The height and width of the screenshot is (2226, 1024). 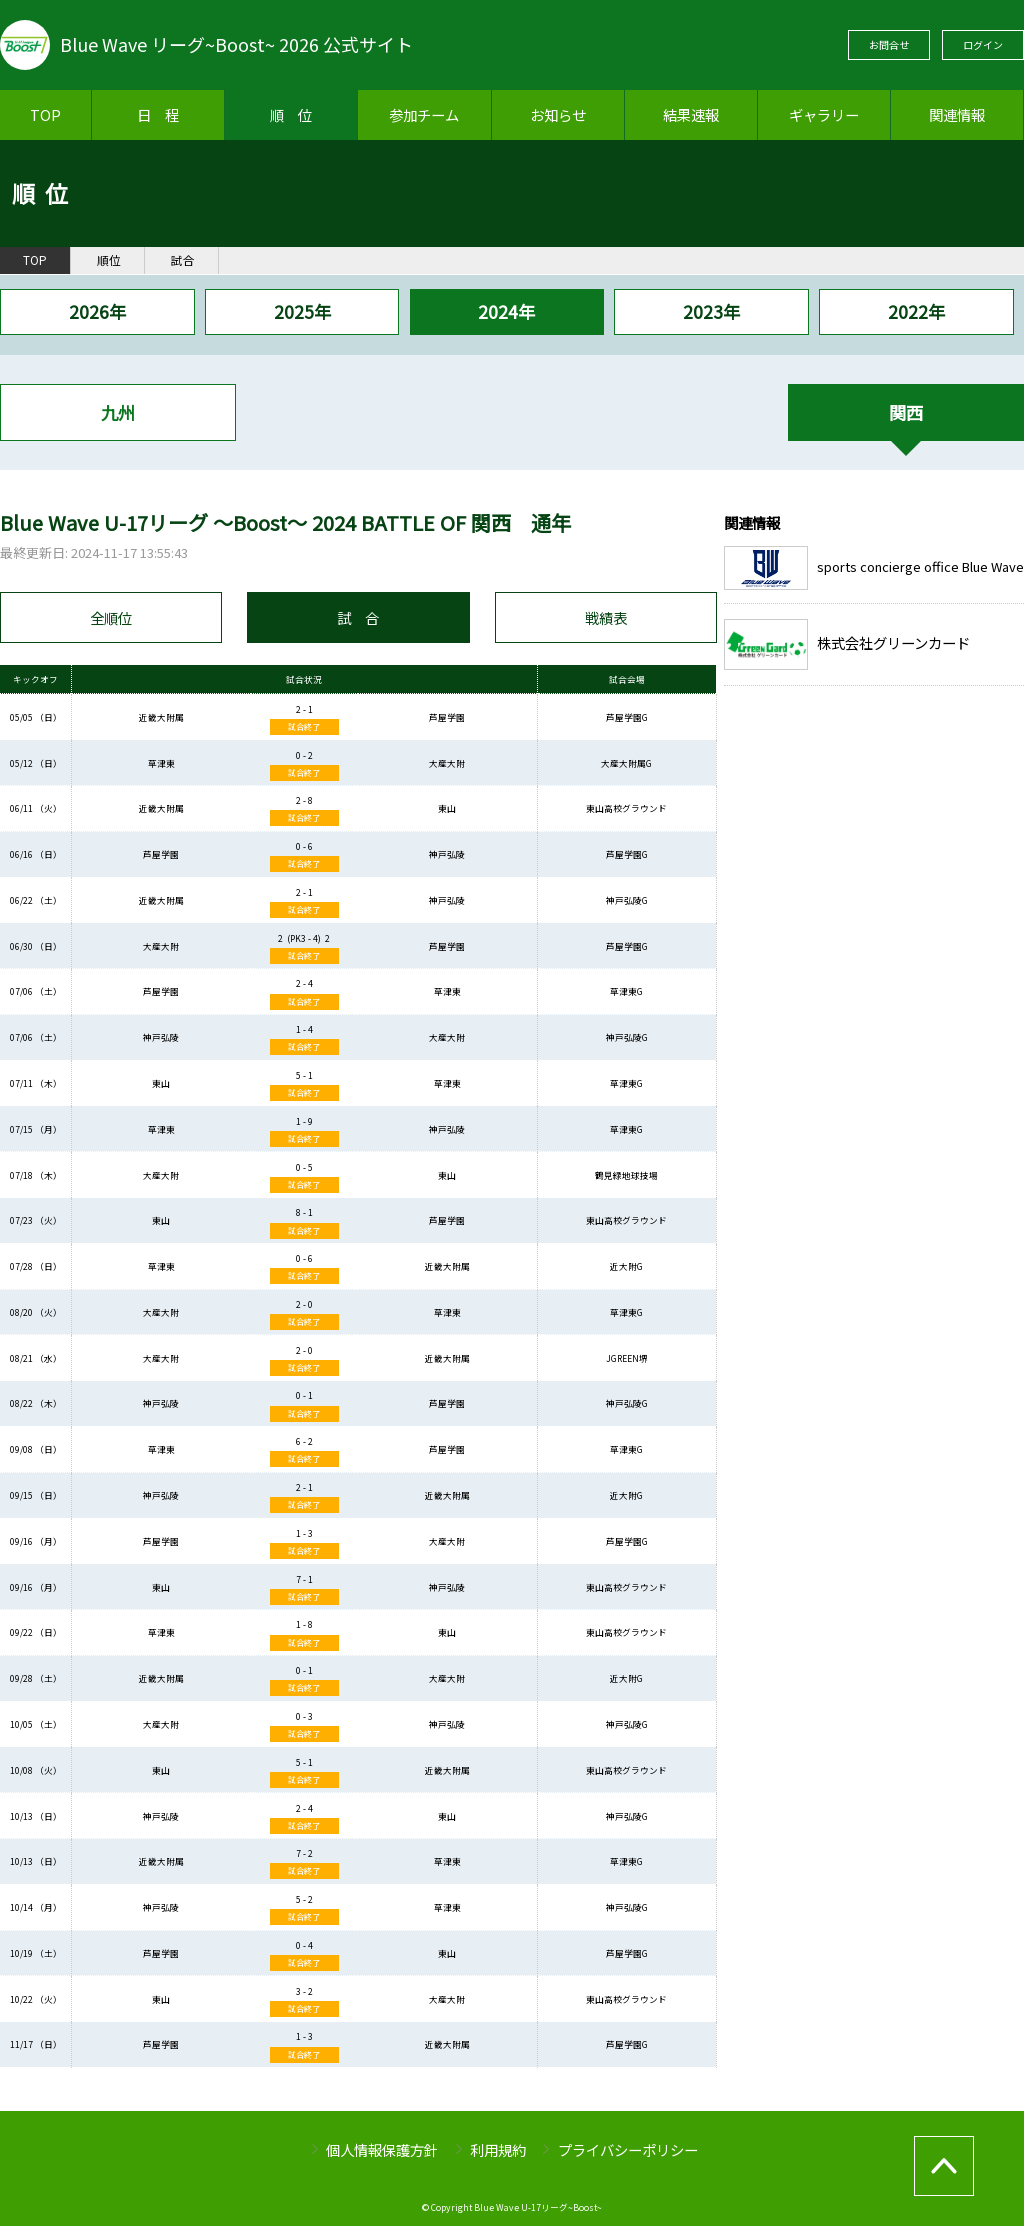 What do you see at coordinates (711, 311) in the screenshot?
I see `2023年` at bounding box center [711, 311].